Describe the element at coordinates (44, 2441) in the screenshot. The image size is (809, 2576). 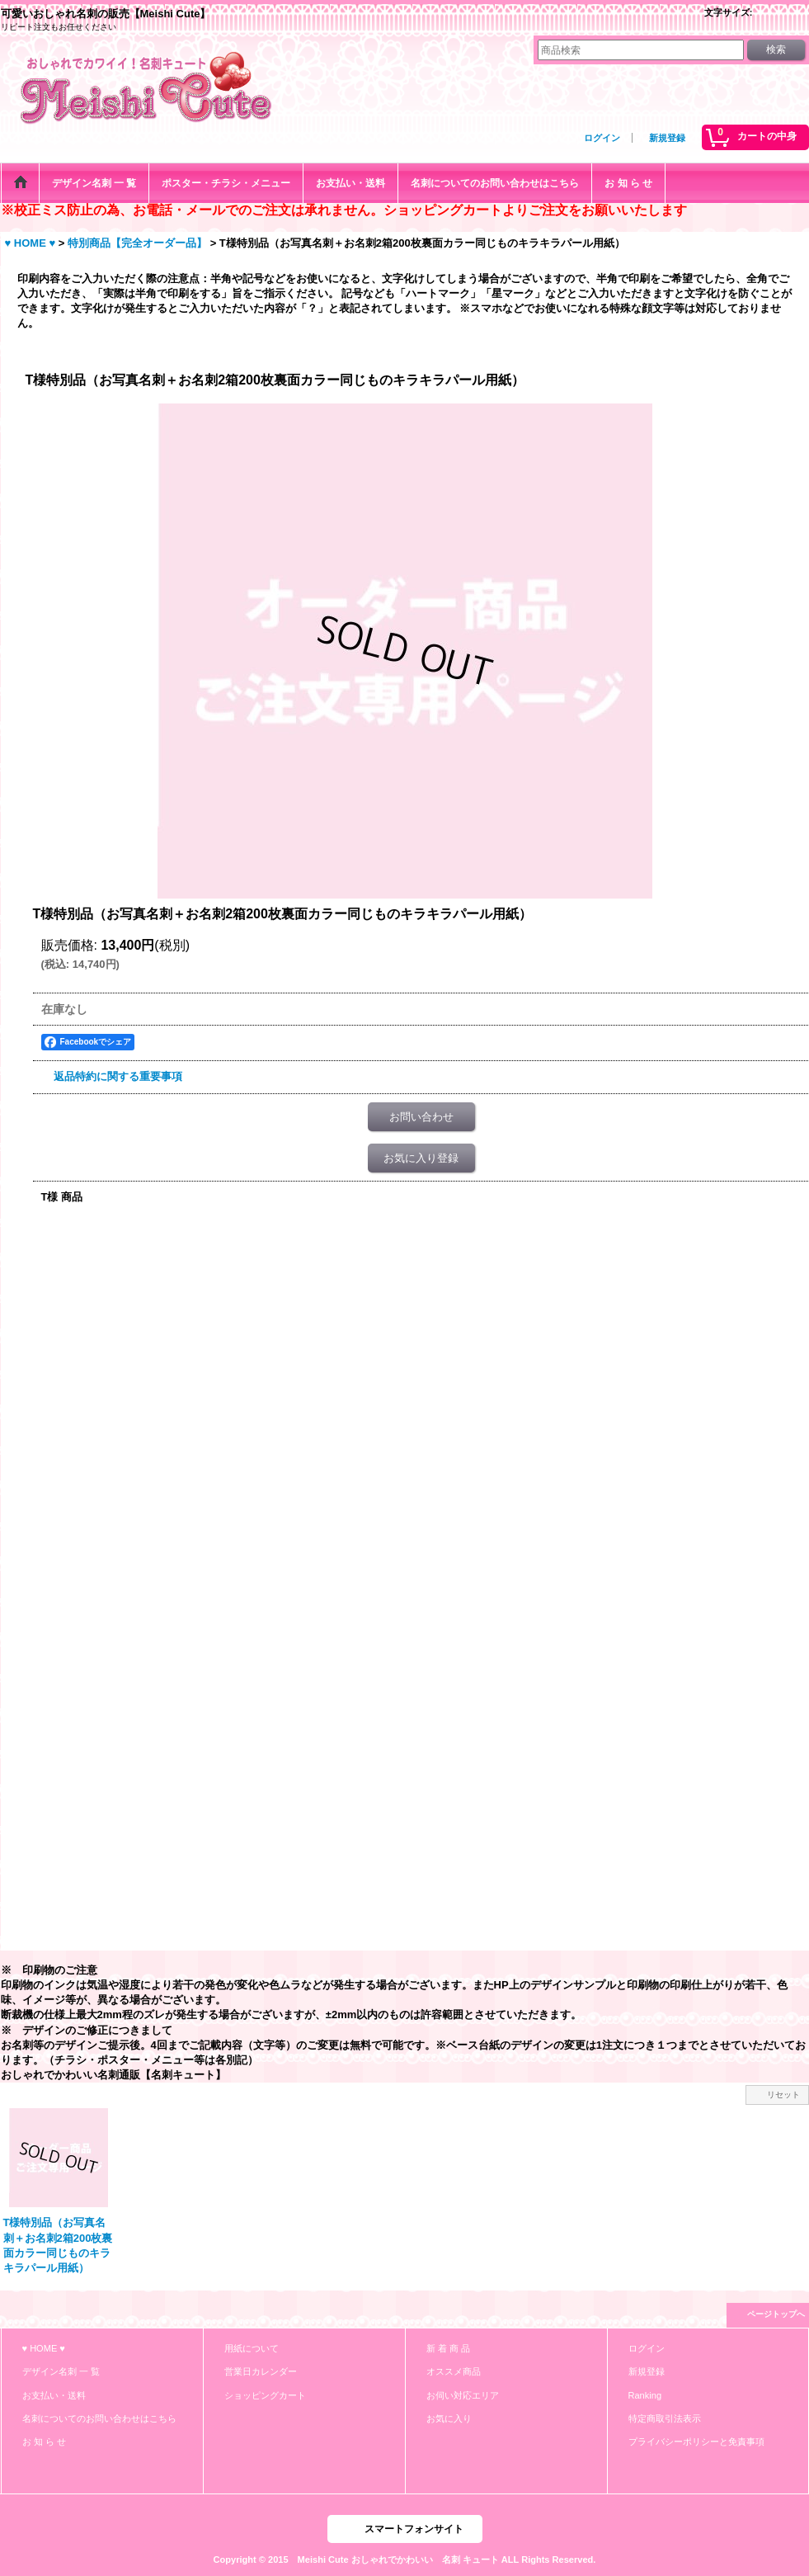
I see `お 知 ら せ` at that location.